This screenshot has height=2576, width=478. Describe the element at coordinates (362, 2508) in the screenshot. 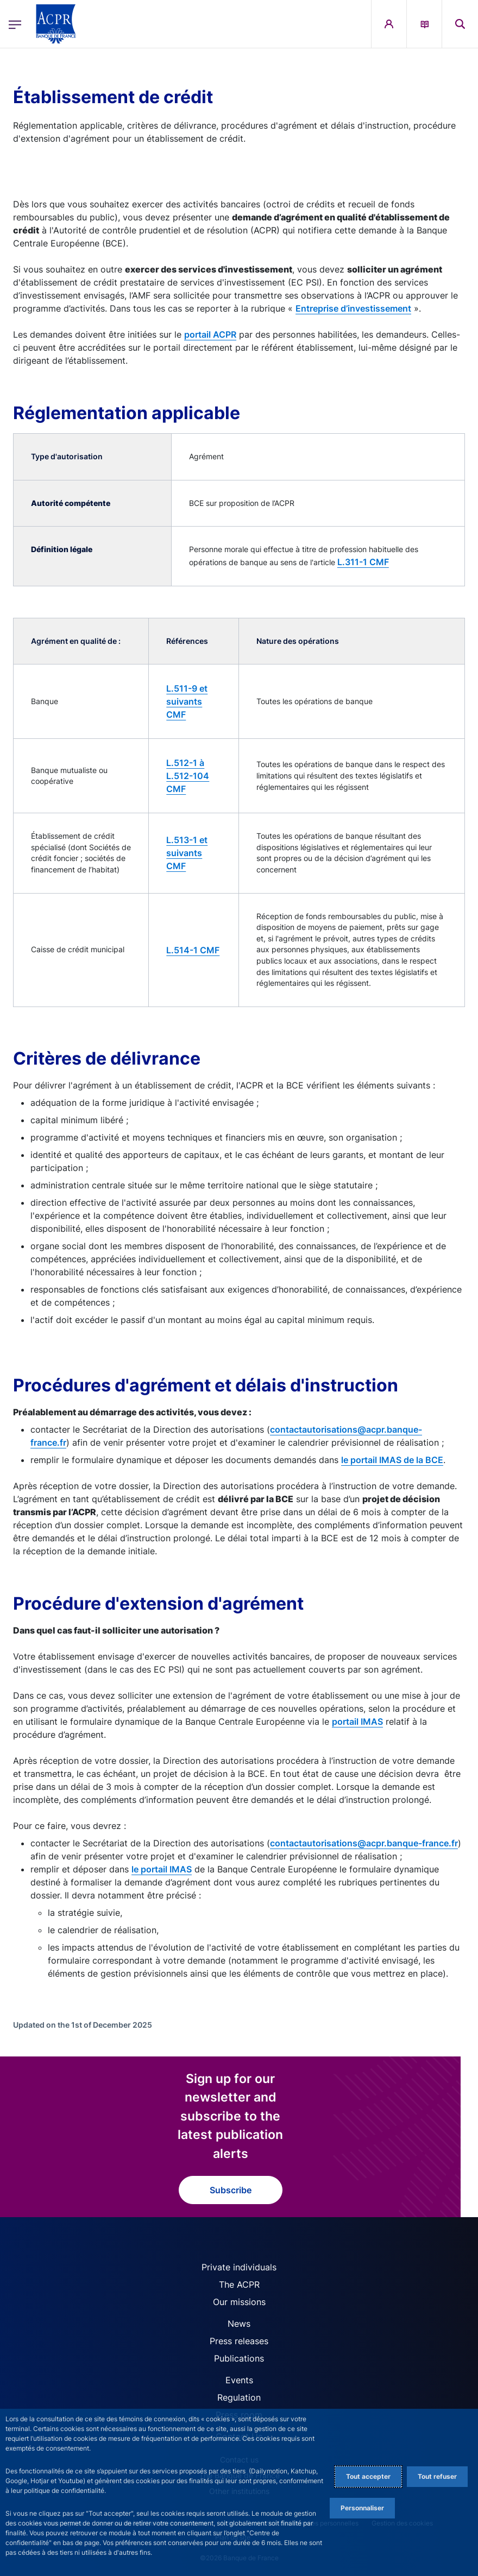

I see `Personnaliser [Personalize privacy settings]` at that location.